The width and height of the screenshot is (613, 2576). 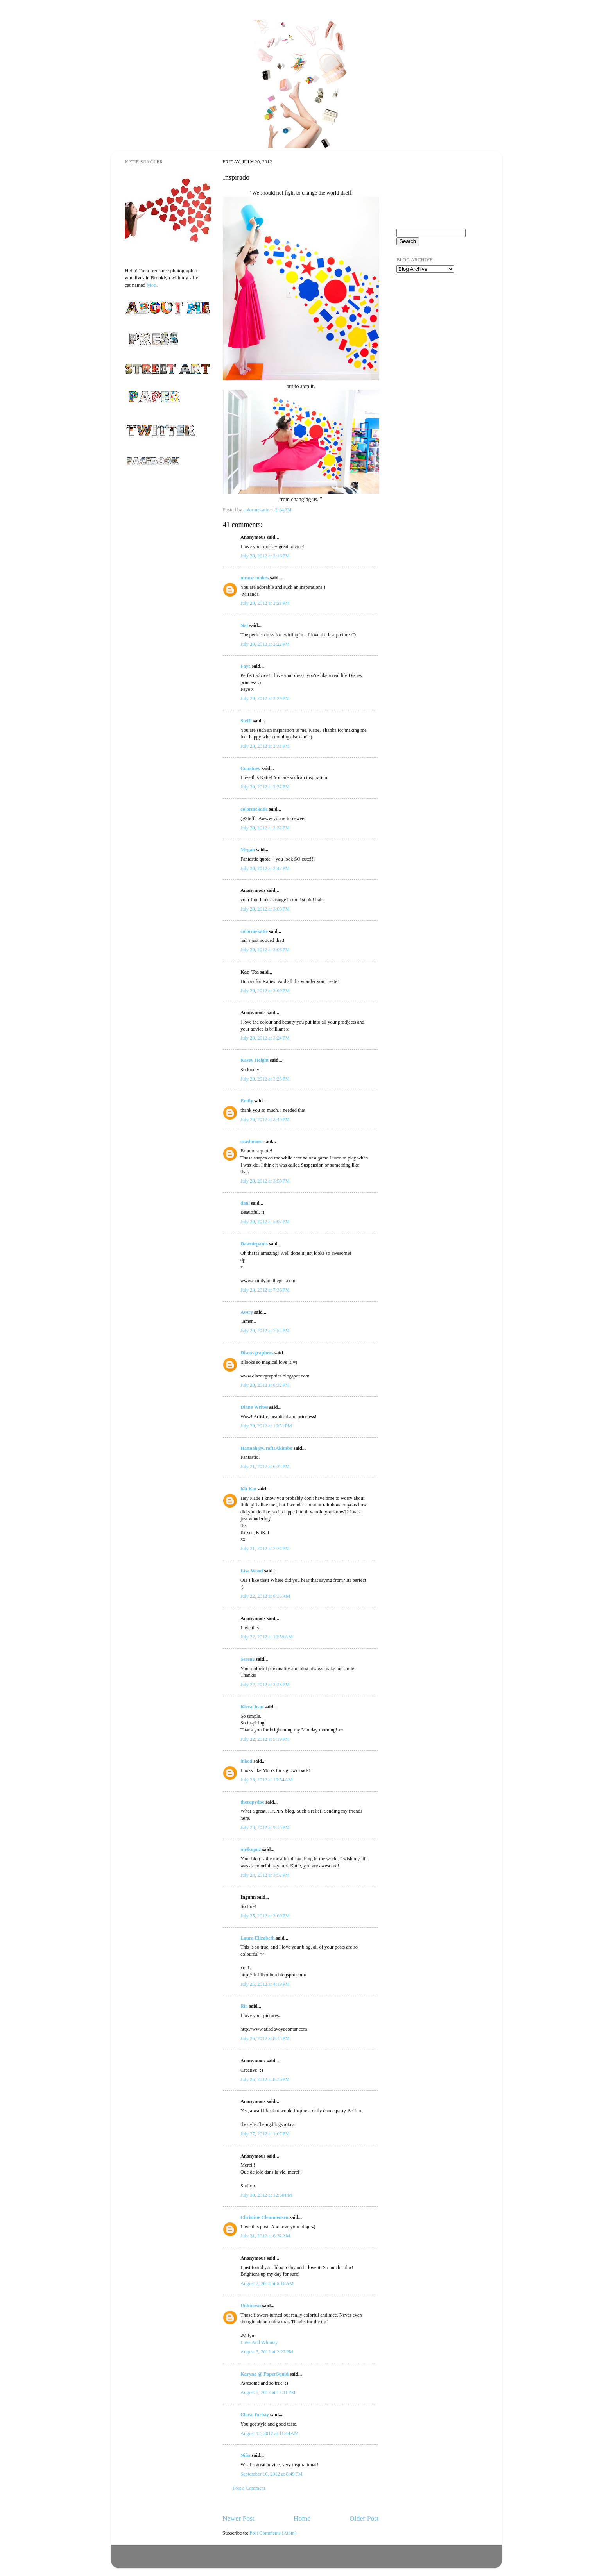 What do you see at coordinates (266, 1780) in the screenshot?
I see `July 23, 2012 at 10:54 AM` at bounding box center [266, 1780].